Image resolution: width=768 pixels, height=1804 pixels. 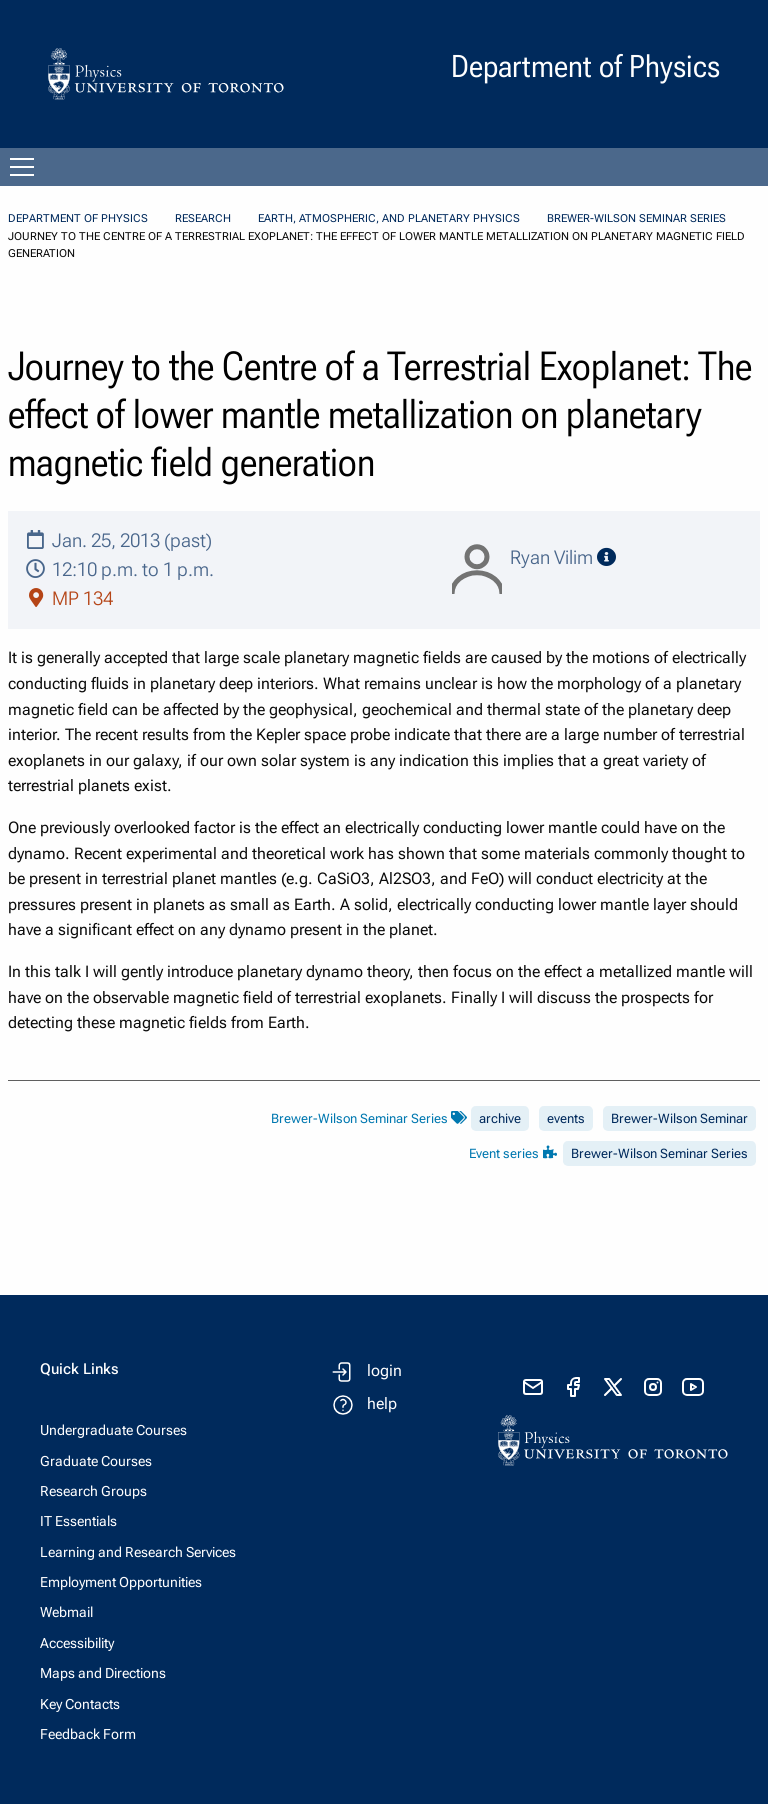 What do you see at coordinates (80, 1704) in the screenshot?
I see `Key Contacts` at bounding box center [80, 1704].